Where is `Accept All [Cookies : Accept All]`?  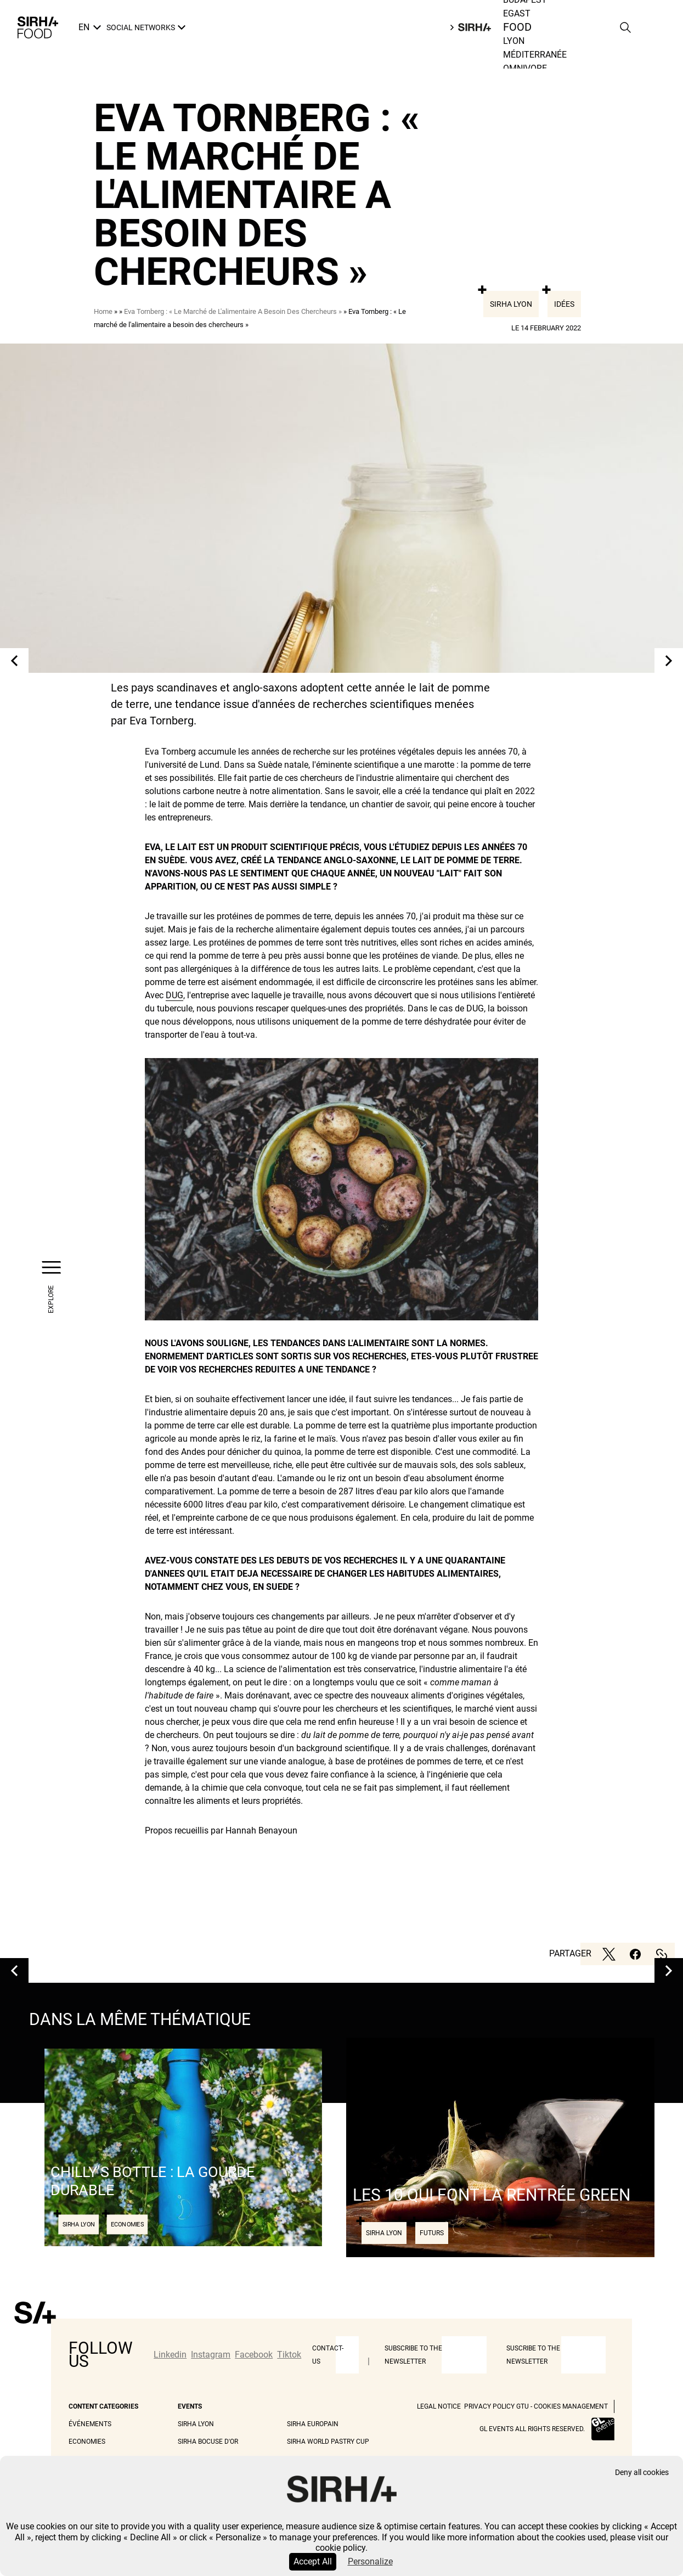 Accept All [Cookies : Accept All] is located at coordinates (312, 2561).